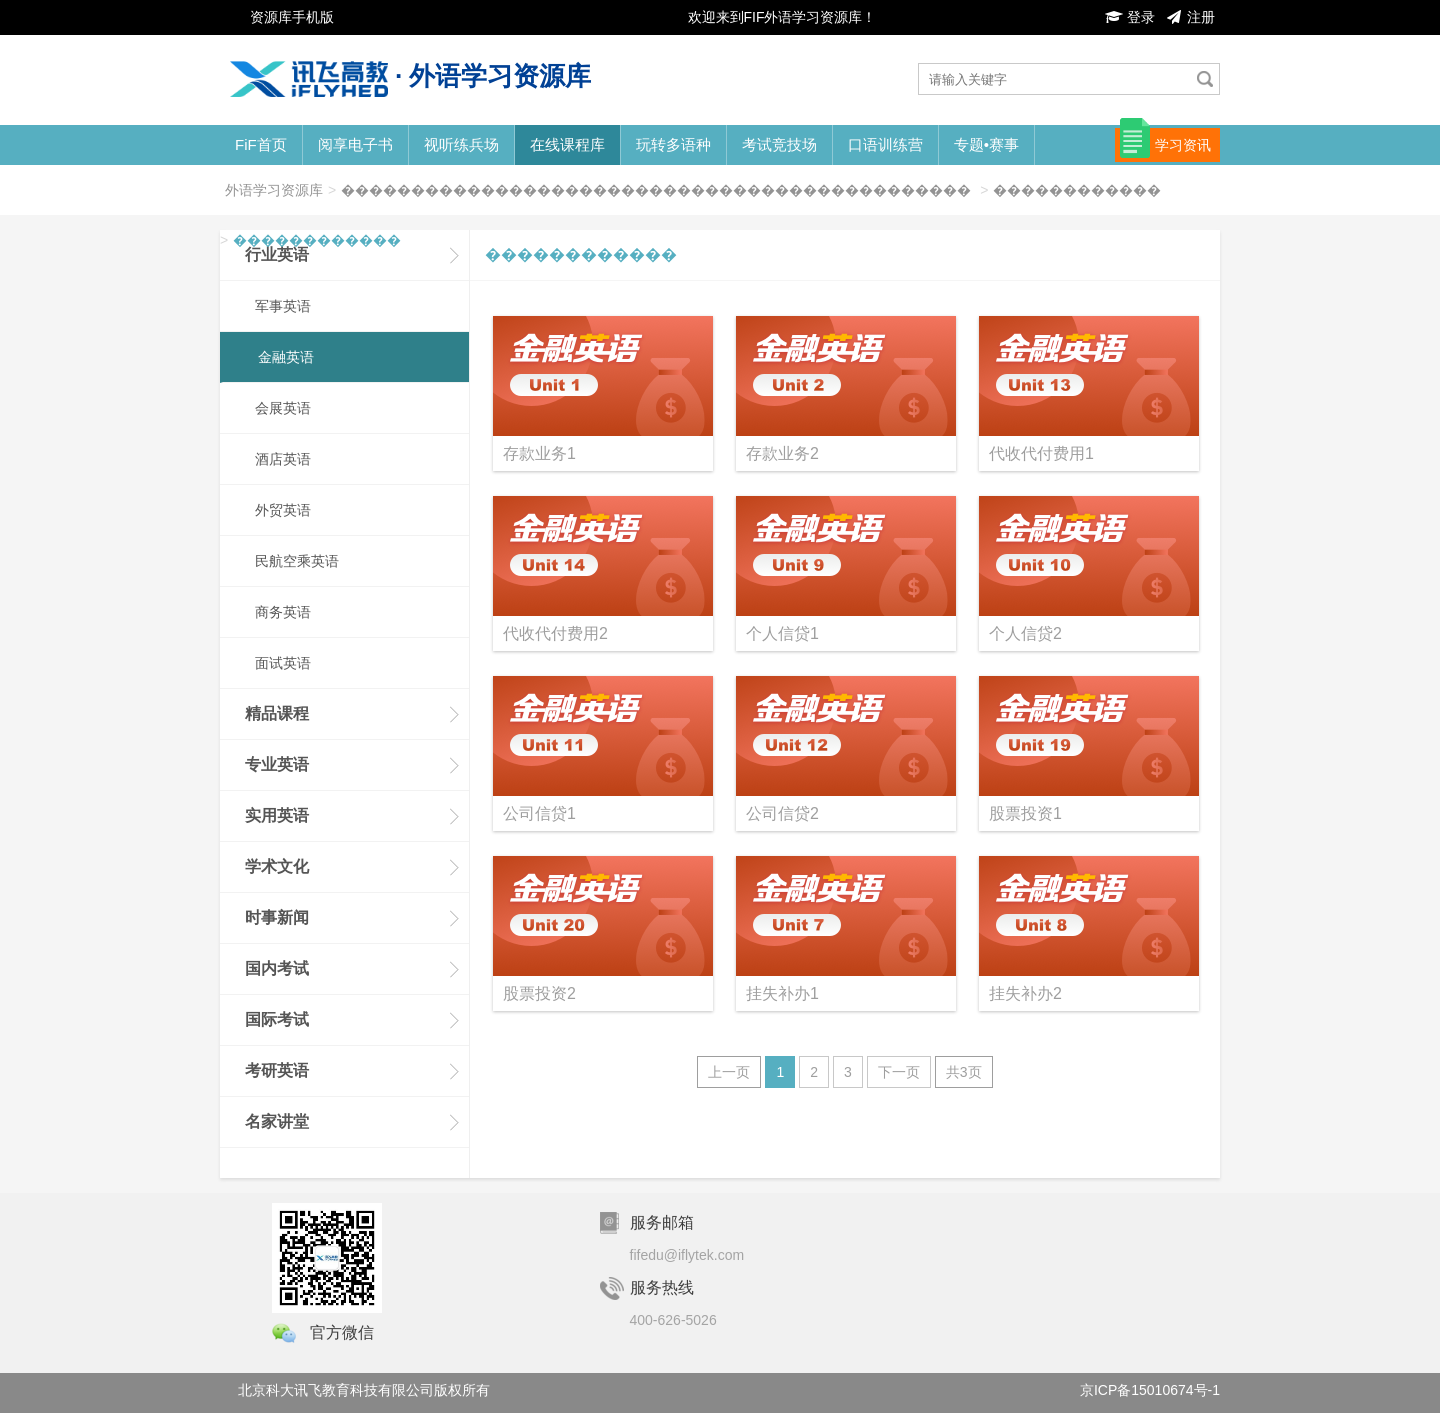 This screenshot has width=1440, height=1413. I want to click on 名家讲堂, so click(277, 1121).